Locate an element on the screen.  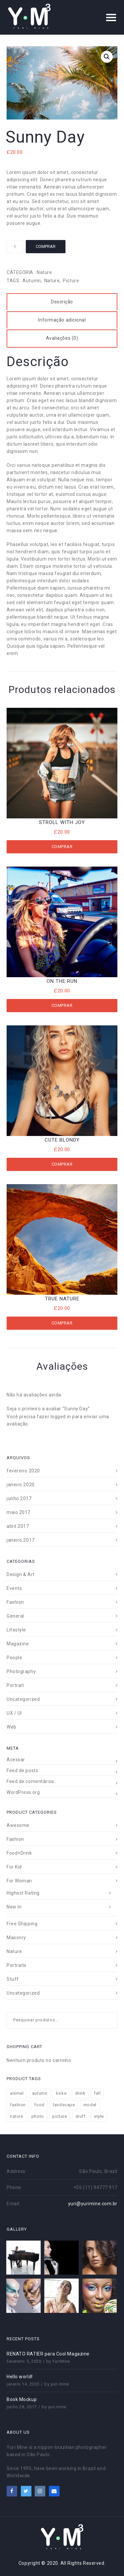
Highest Rating is located at coordinates (23, 1893).